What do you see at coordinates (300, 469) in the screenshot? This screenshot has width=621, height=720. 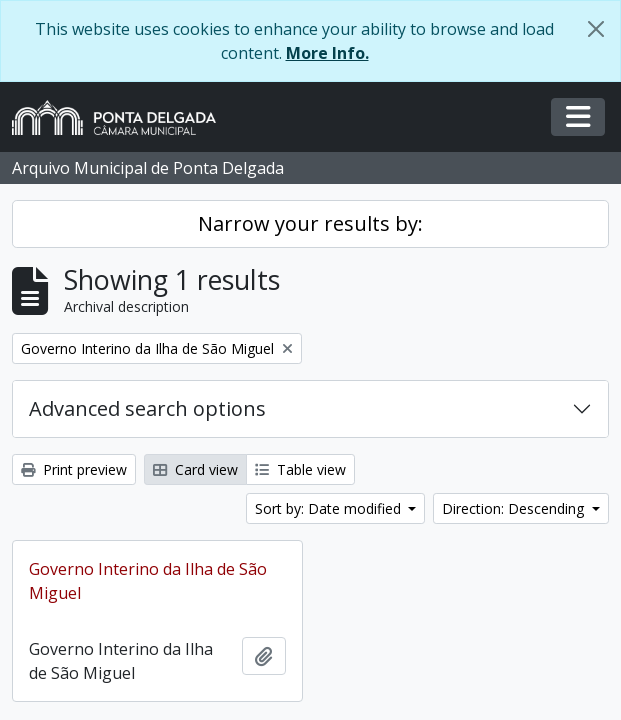 I see `Table view` at bounding box center [300, 469].